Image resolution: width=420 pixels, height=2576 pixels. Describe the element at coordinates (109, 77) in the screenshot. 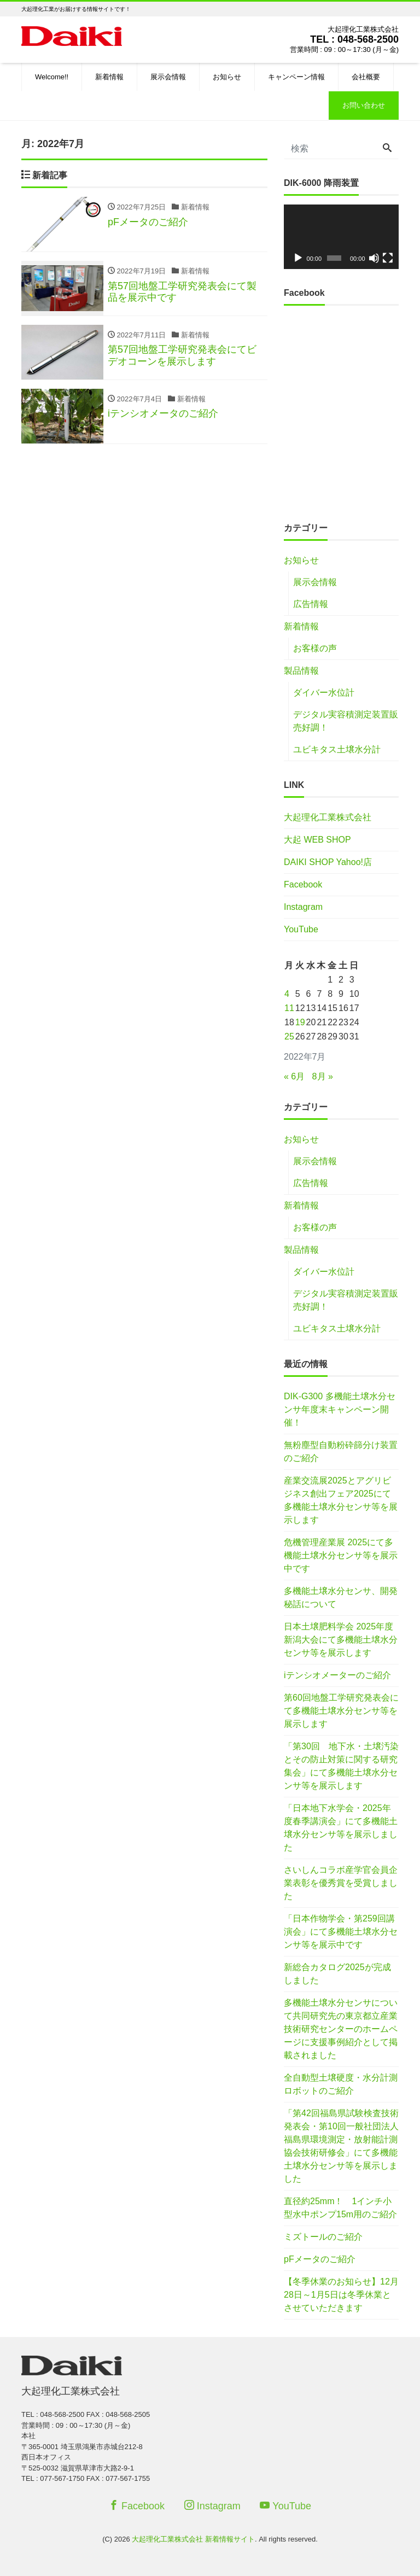

I see `新着情報` at that location.